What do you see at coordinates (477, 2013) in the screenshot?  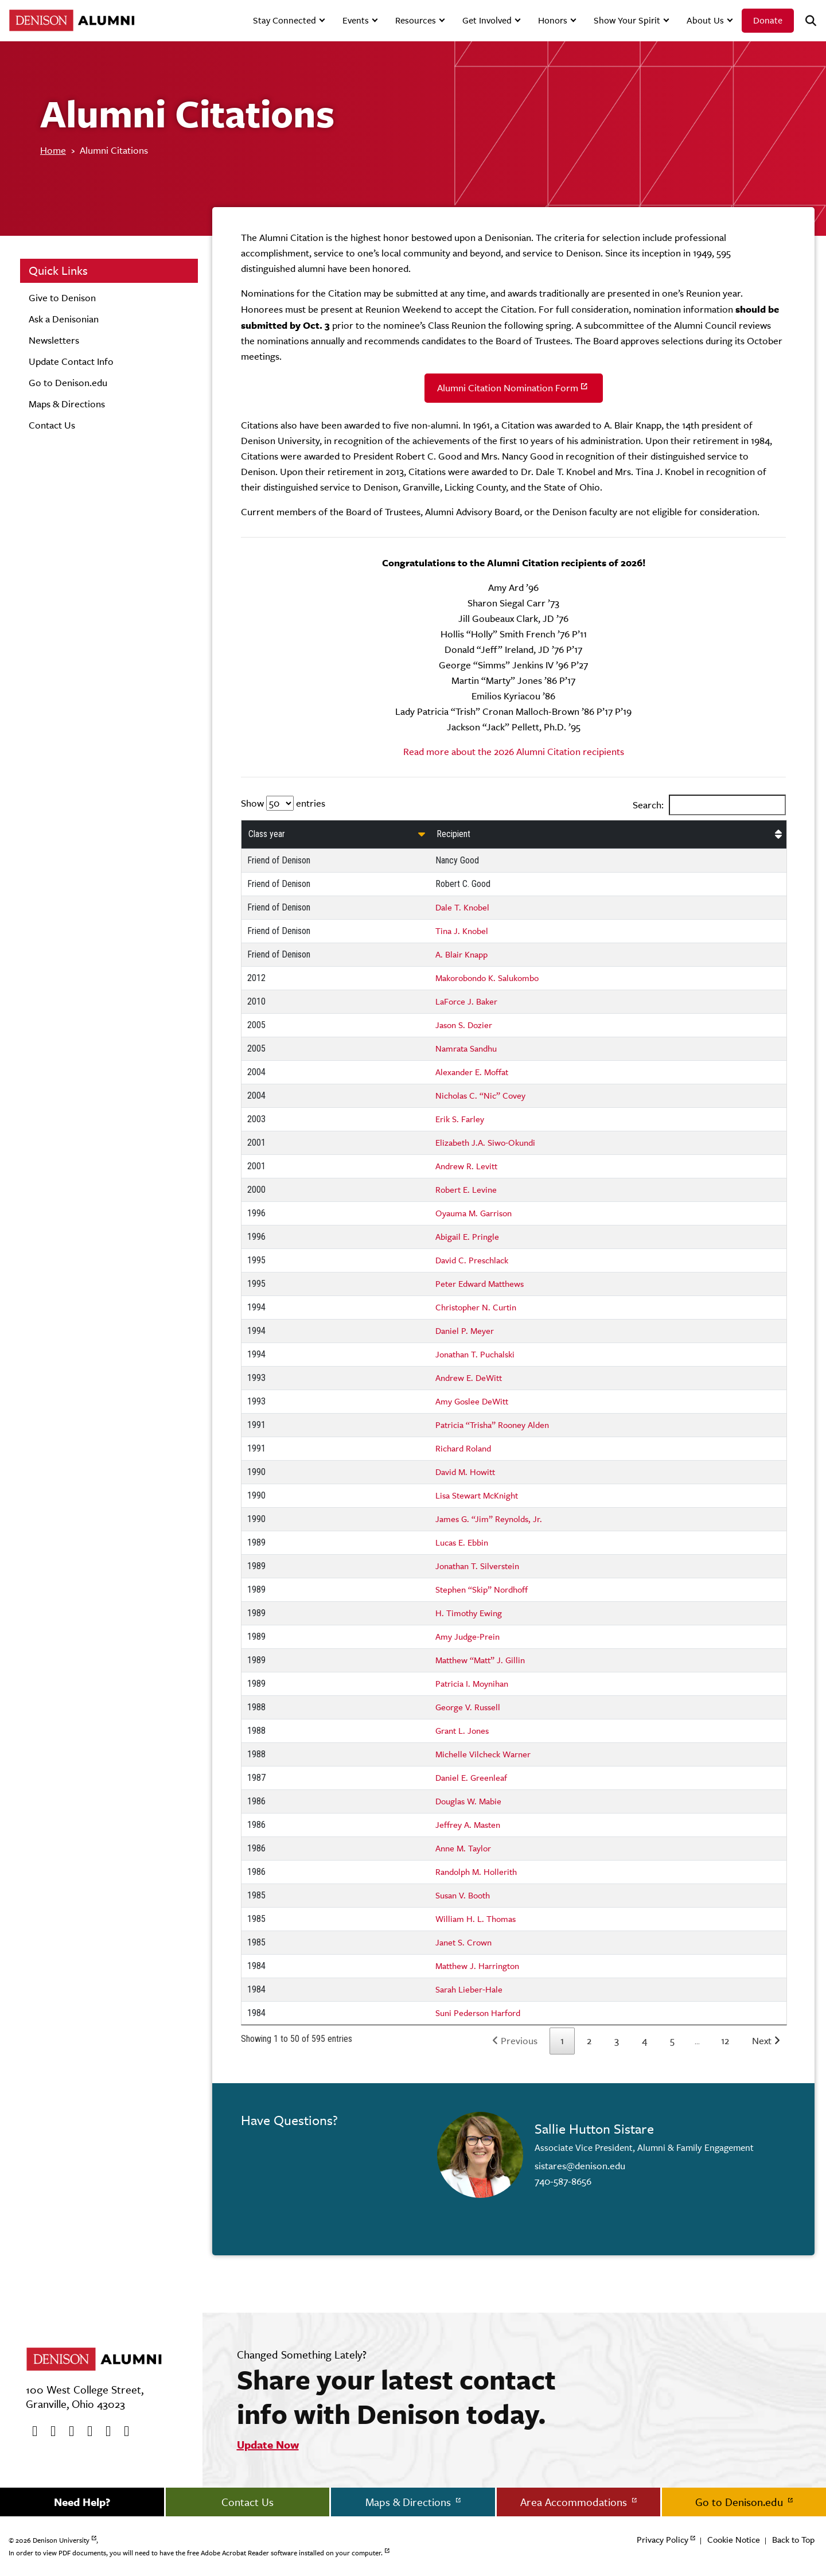 I see `Suni Pederson Harford` at bounding box center [477, 2013].